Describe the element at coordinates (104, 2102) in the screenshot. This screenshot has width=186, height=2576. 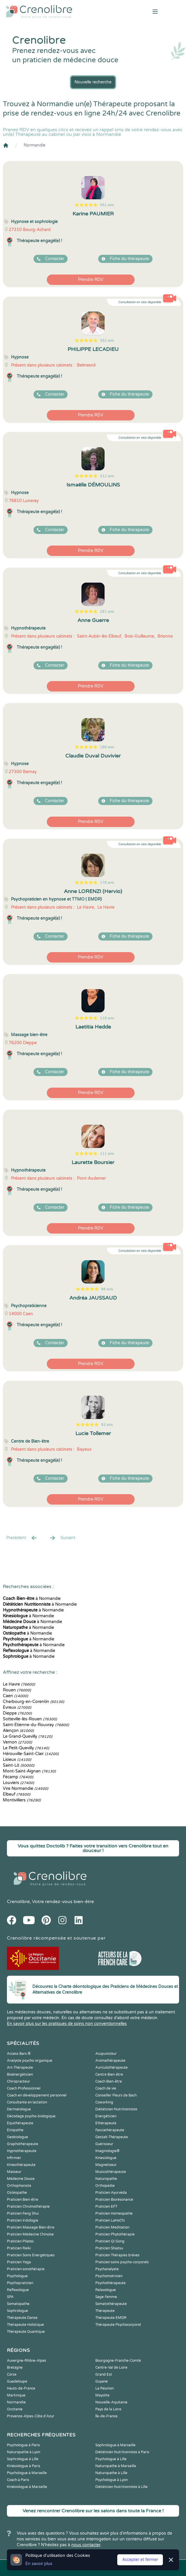
I see `Coworking` at that location.